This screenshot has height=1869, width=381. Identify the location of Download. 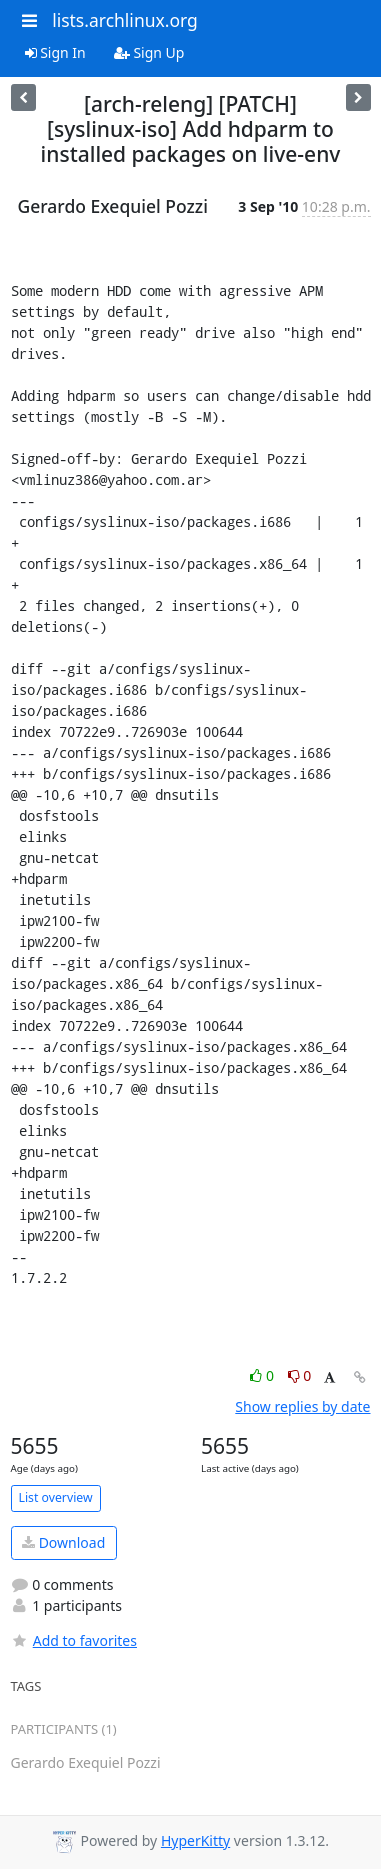
(63, 1542).